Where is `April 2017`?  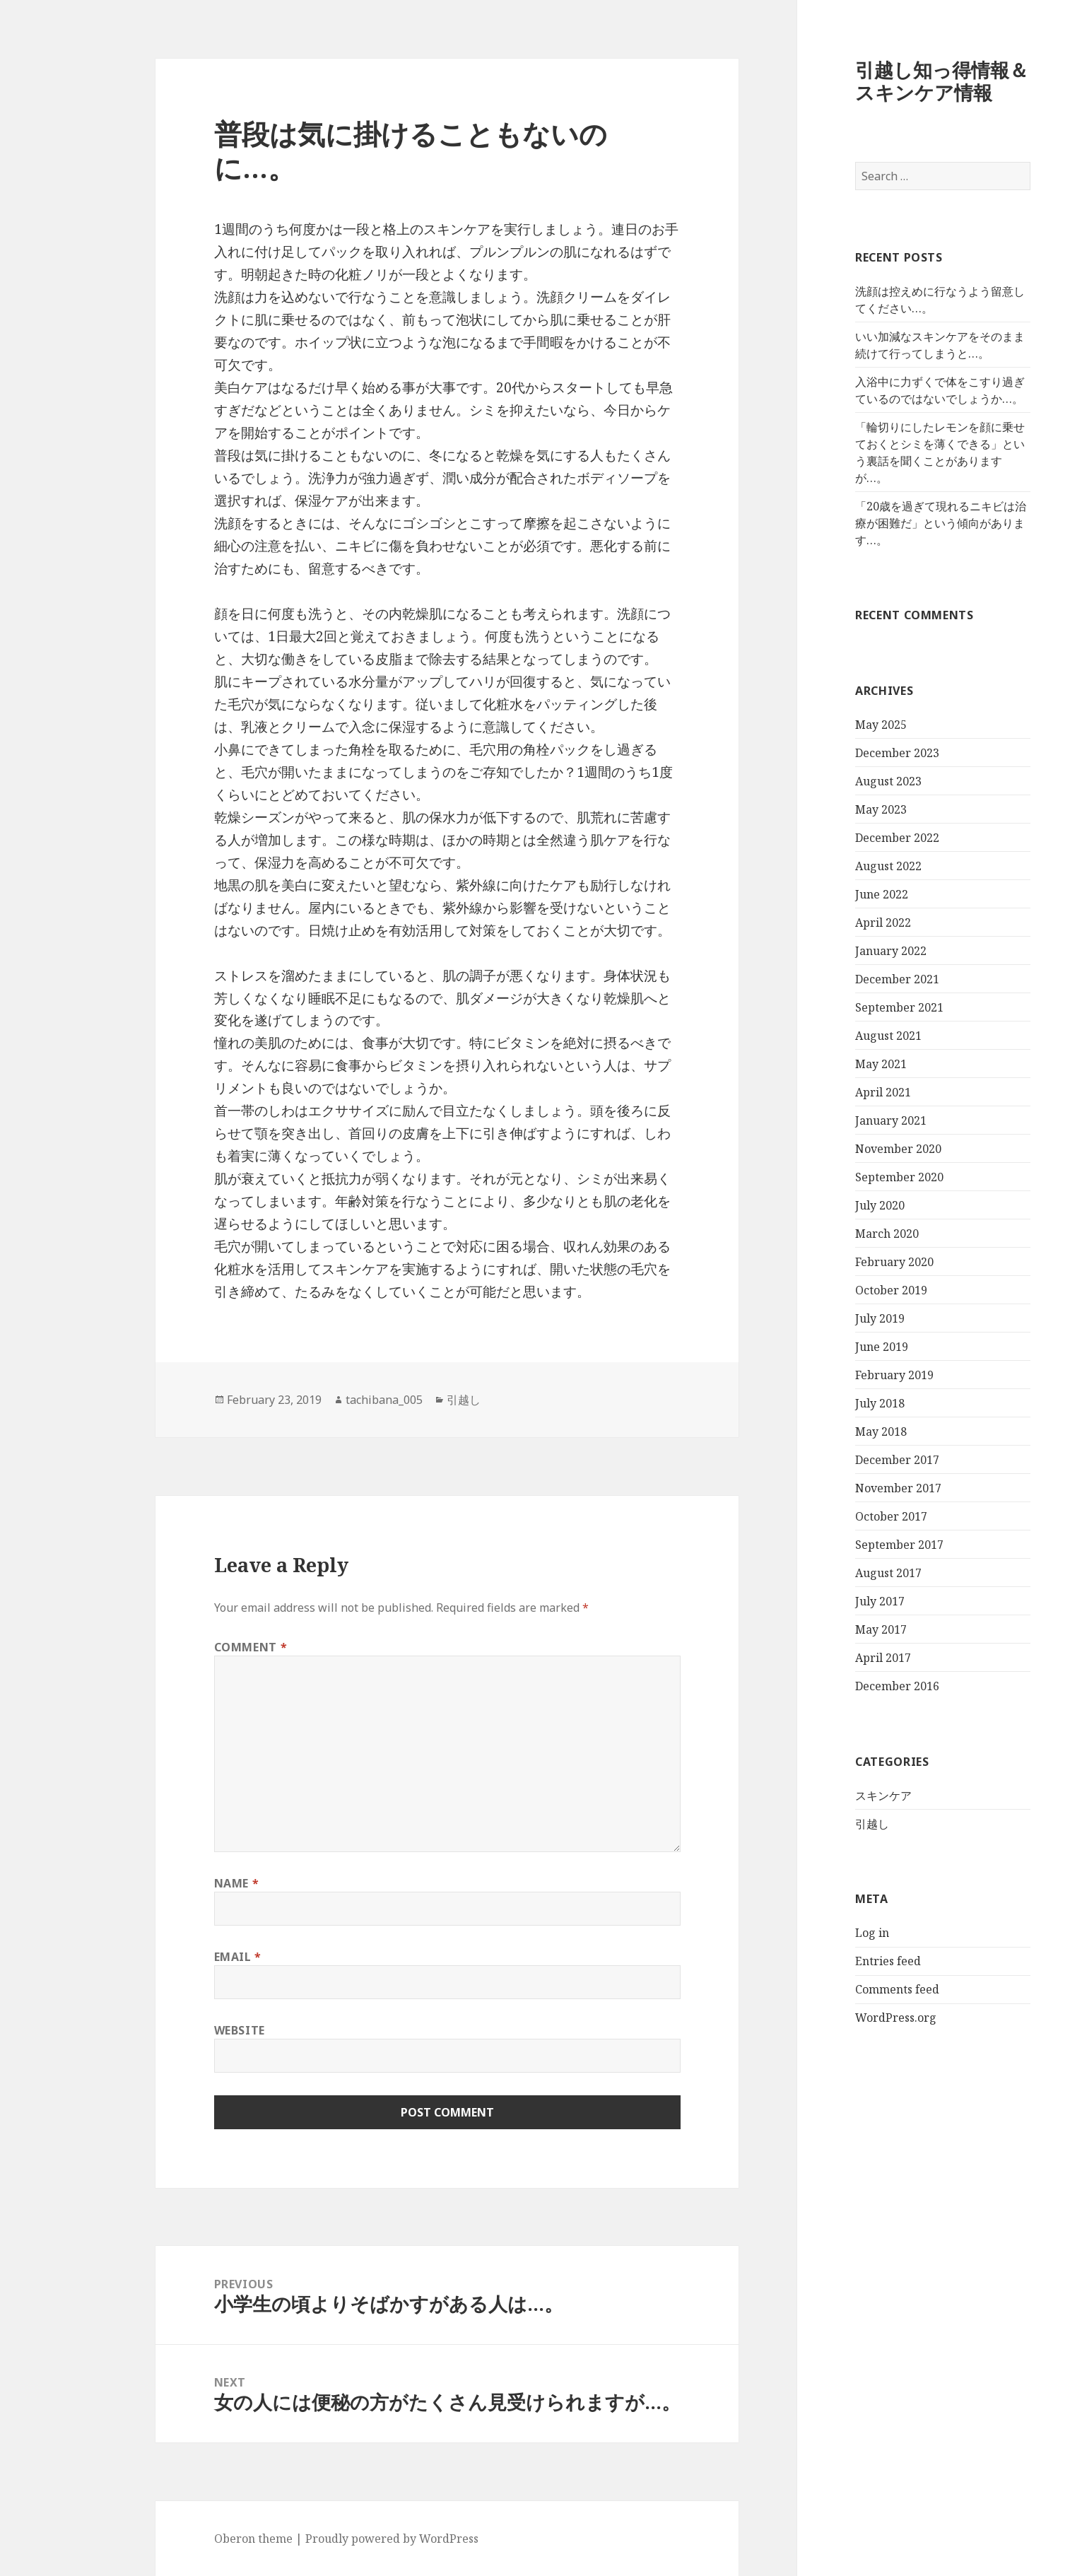 April 2017 is located at coordinates (825, 1657).